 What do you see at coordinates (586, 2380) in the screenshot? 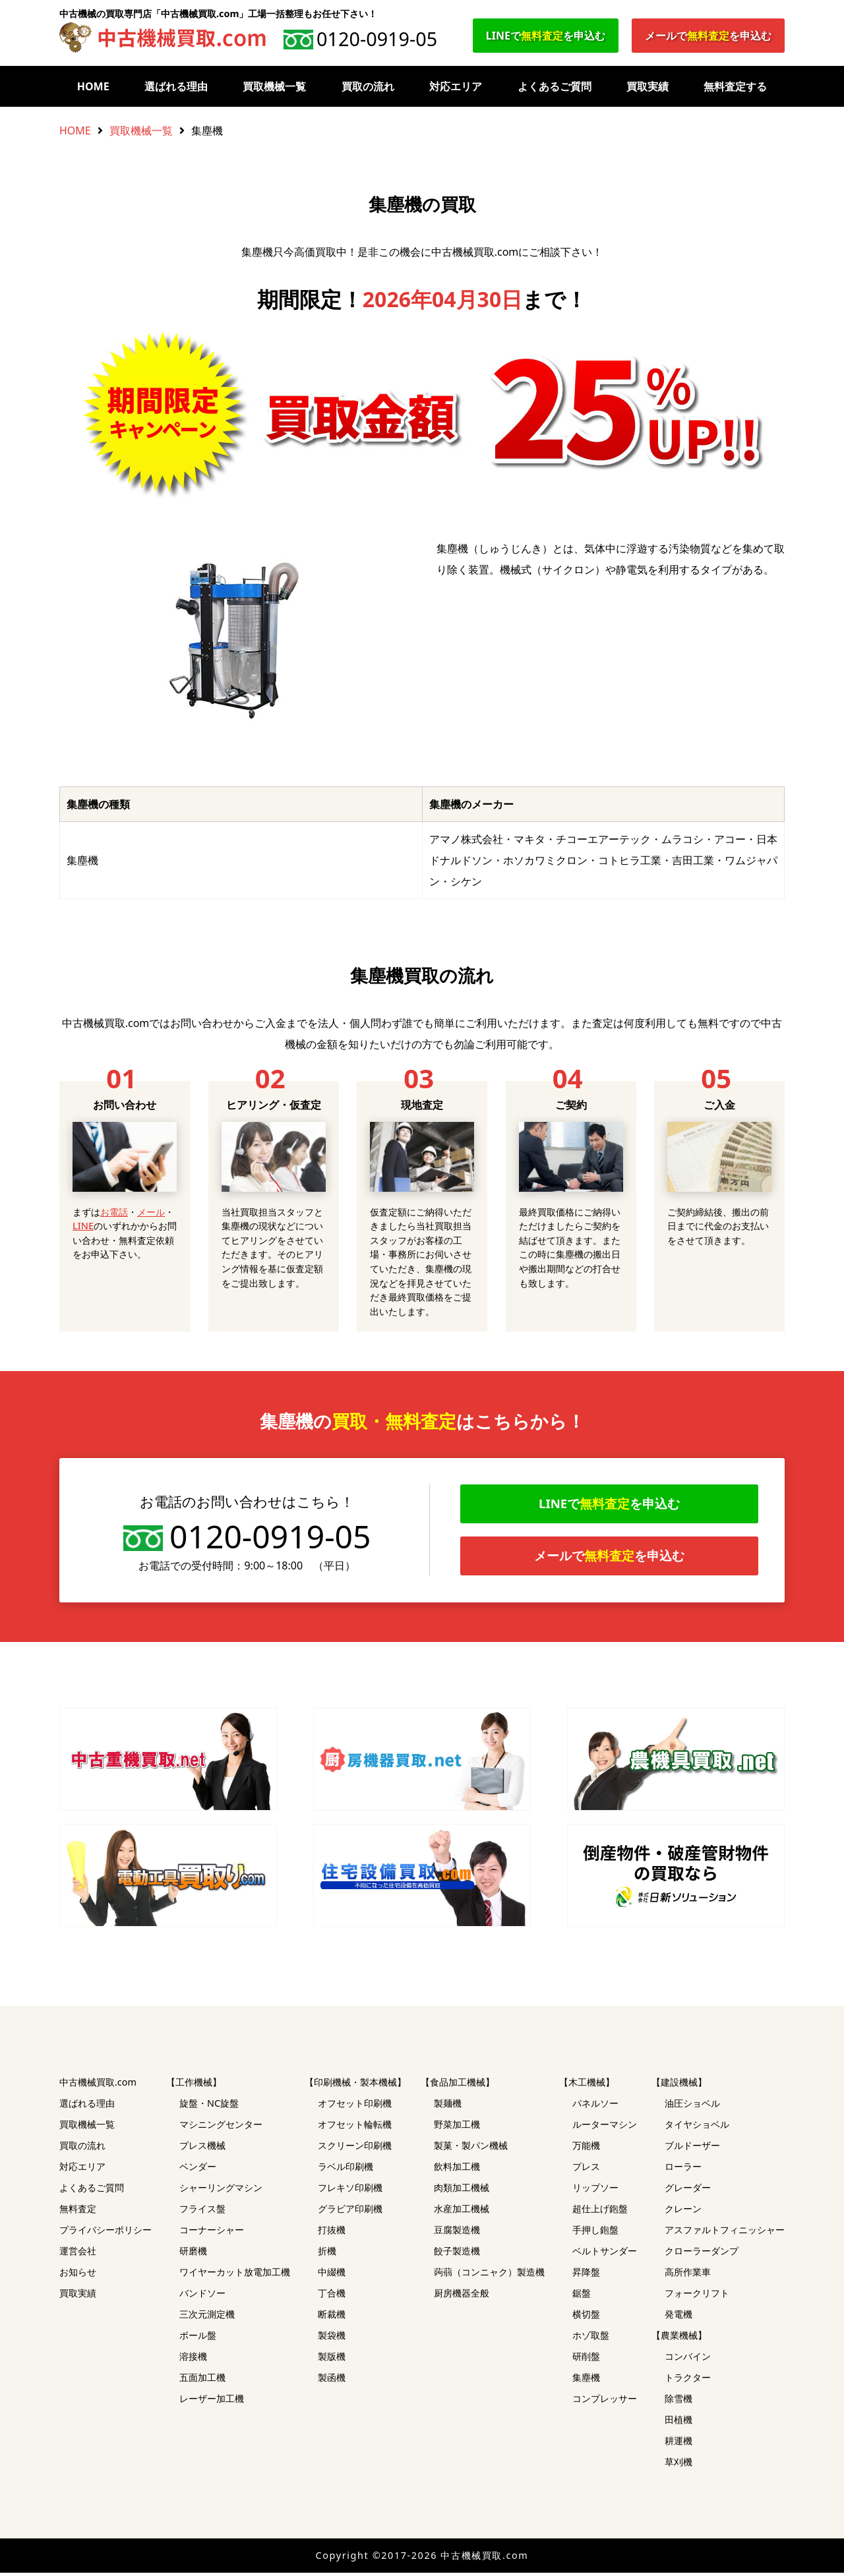
I see `集塵機` at bounding box center [586, 2380].